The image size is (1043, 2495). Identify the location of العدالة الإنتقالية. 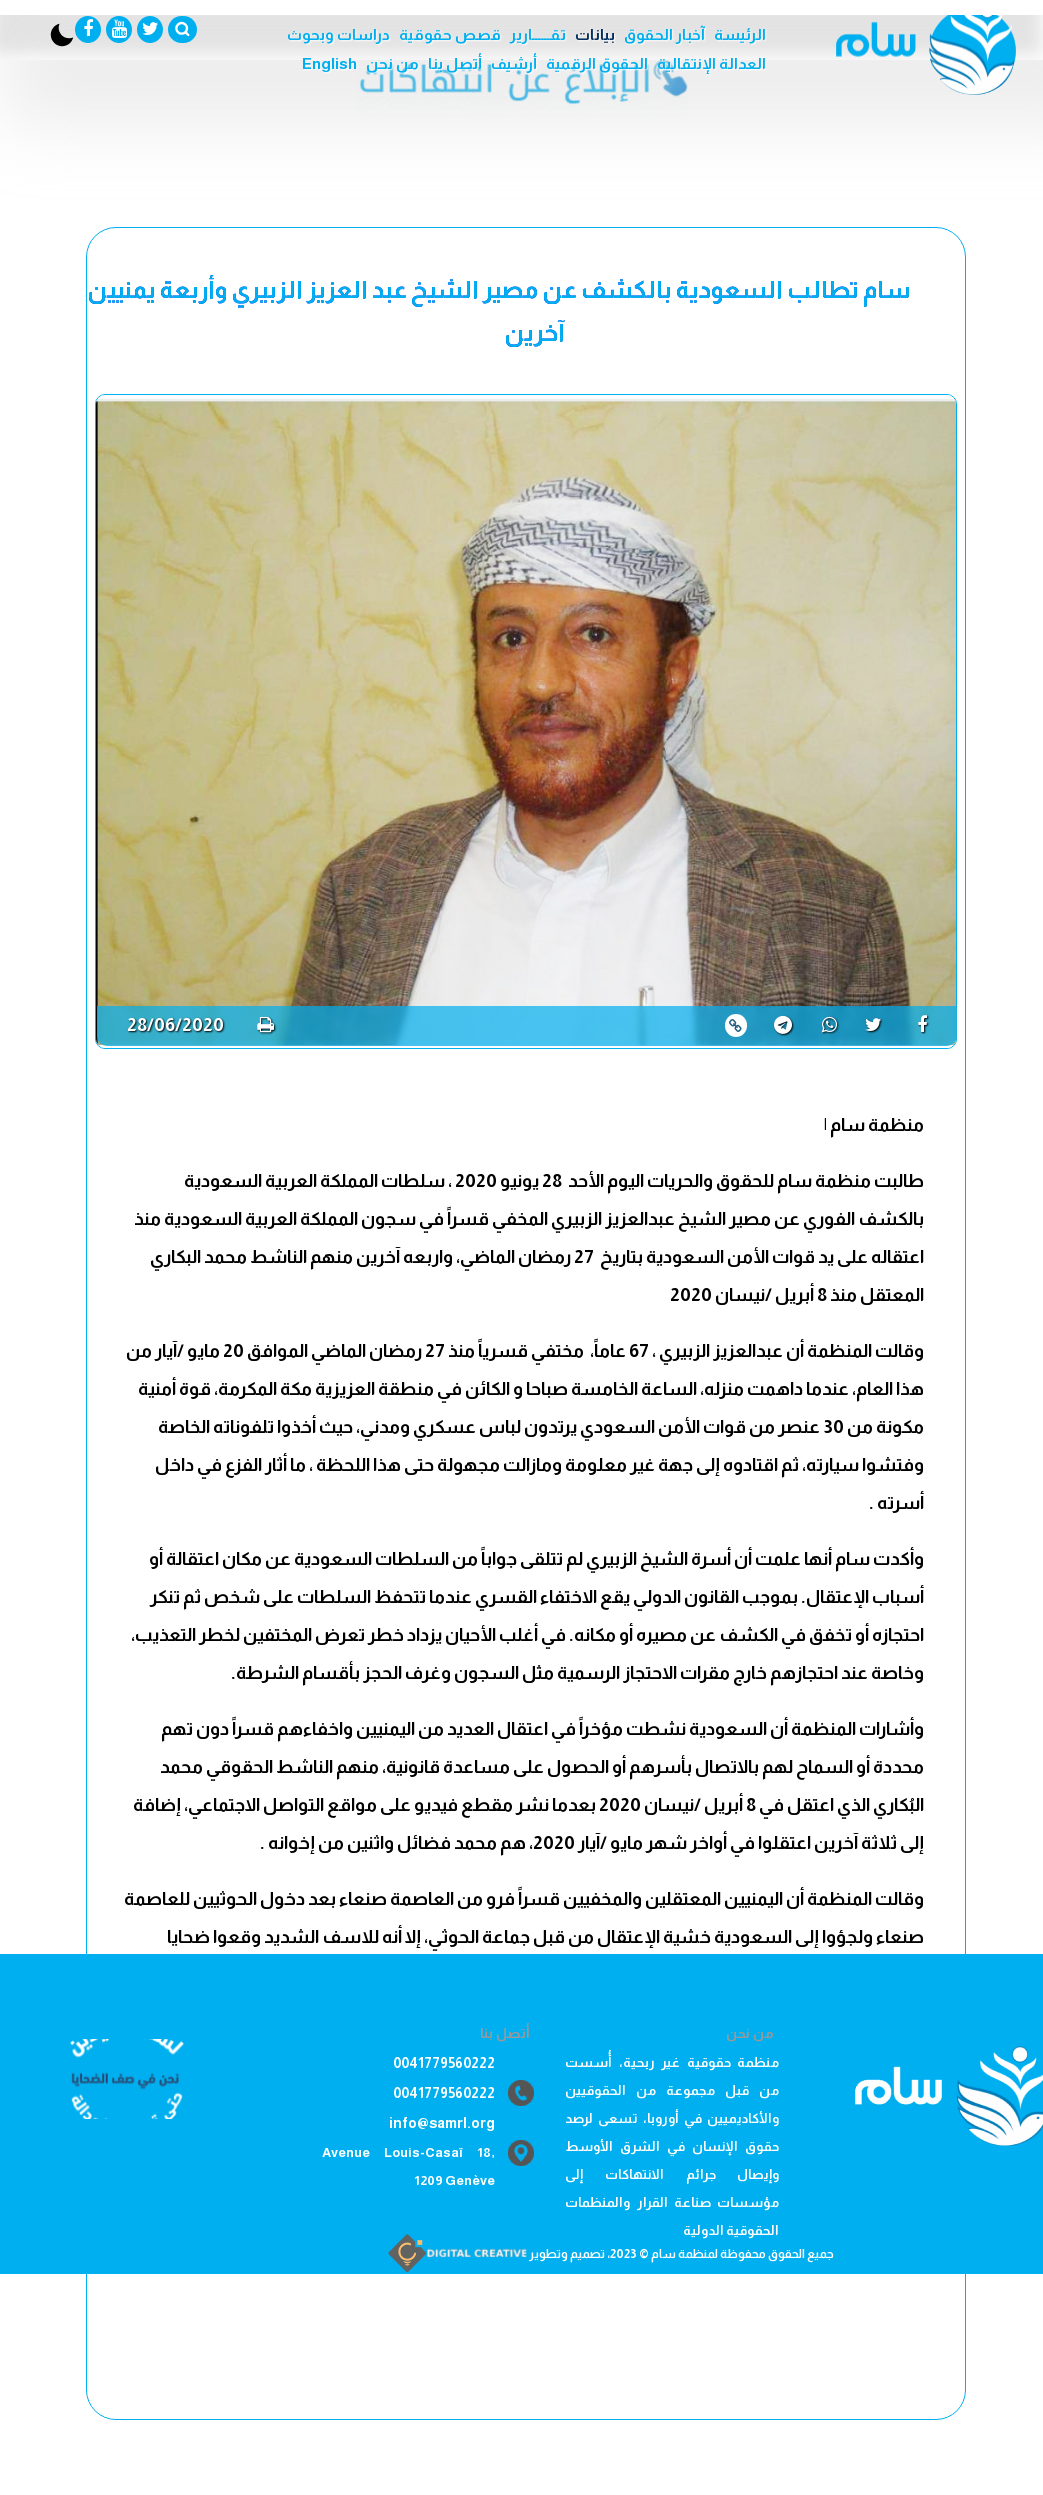
(711, 63).